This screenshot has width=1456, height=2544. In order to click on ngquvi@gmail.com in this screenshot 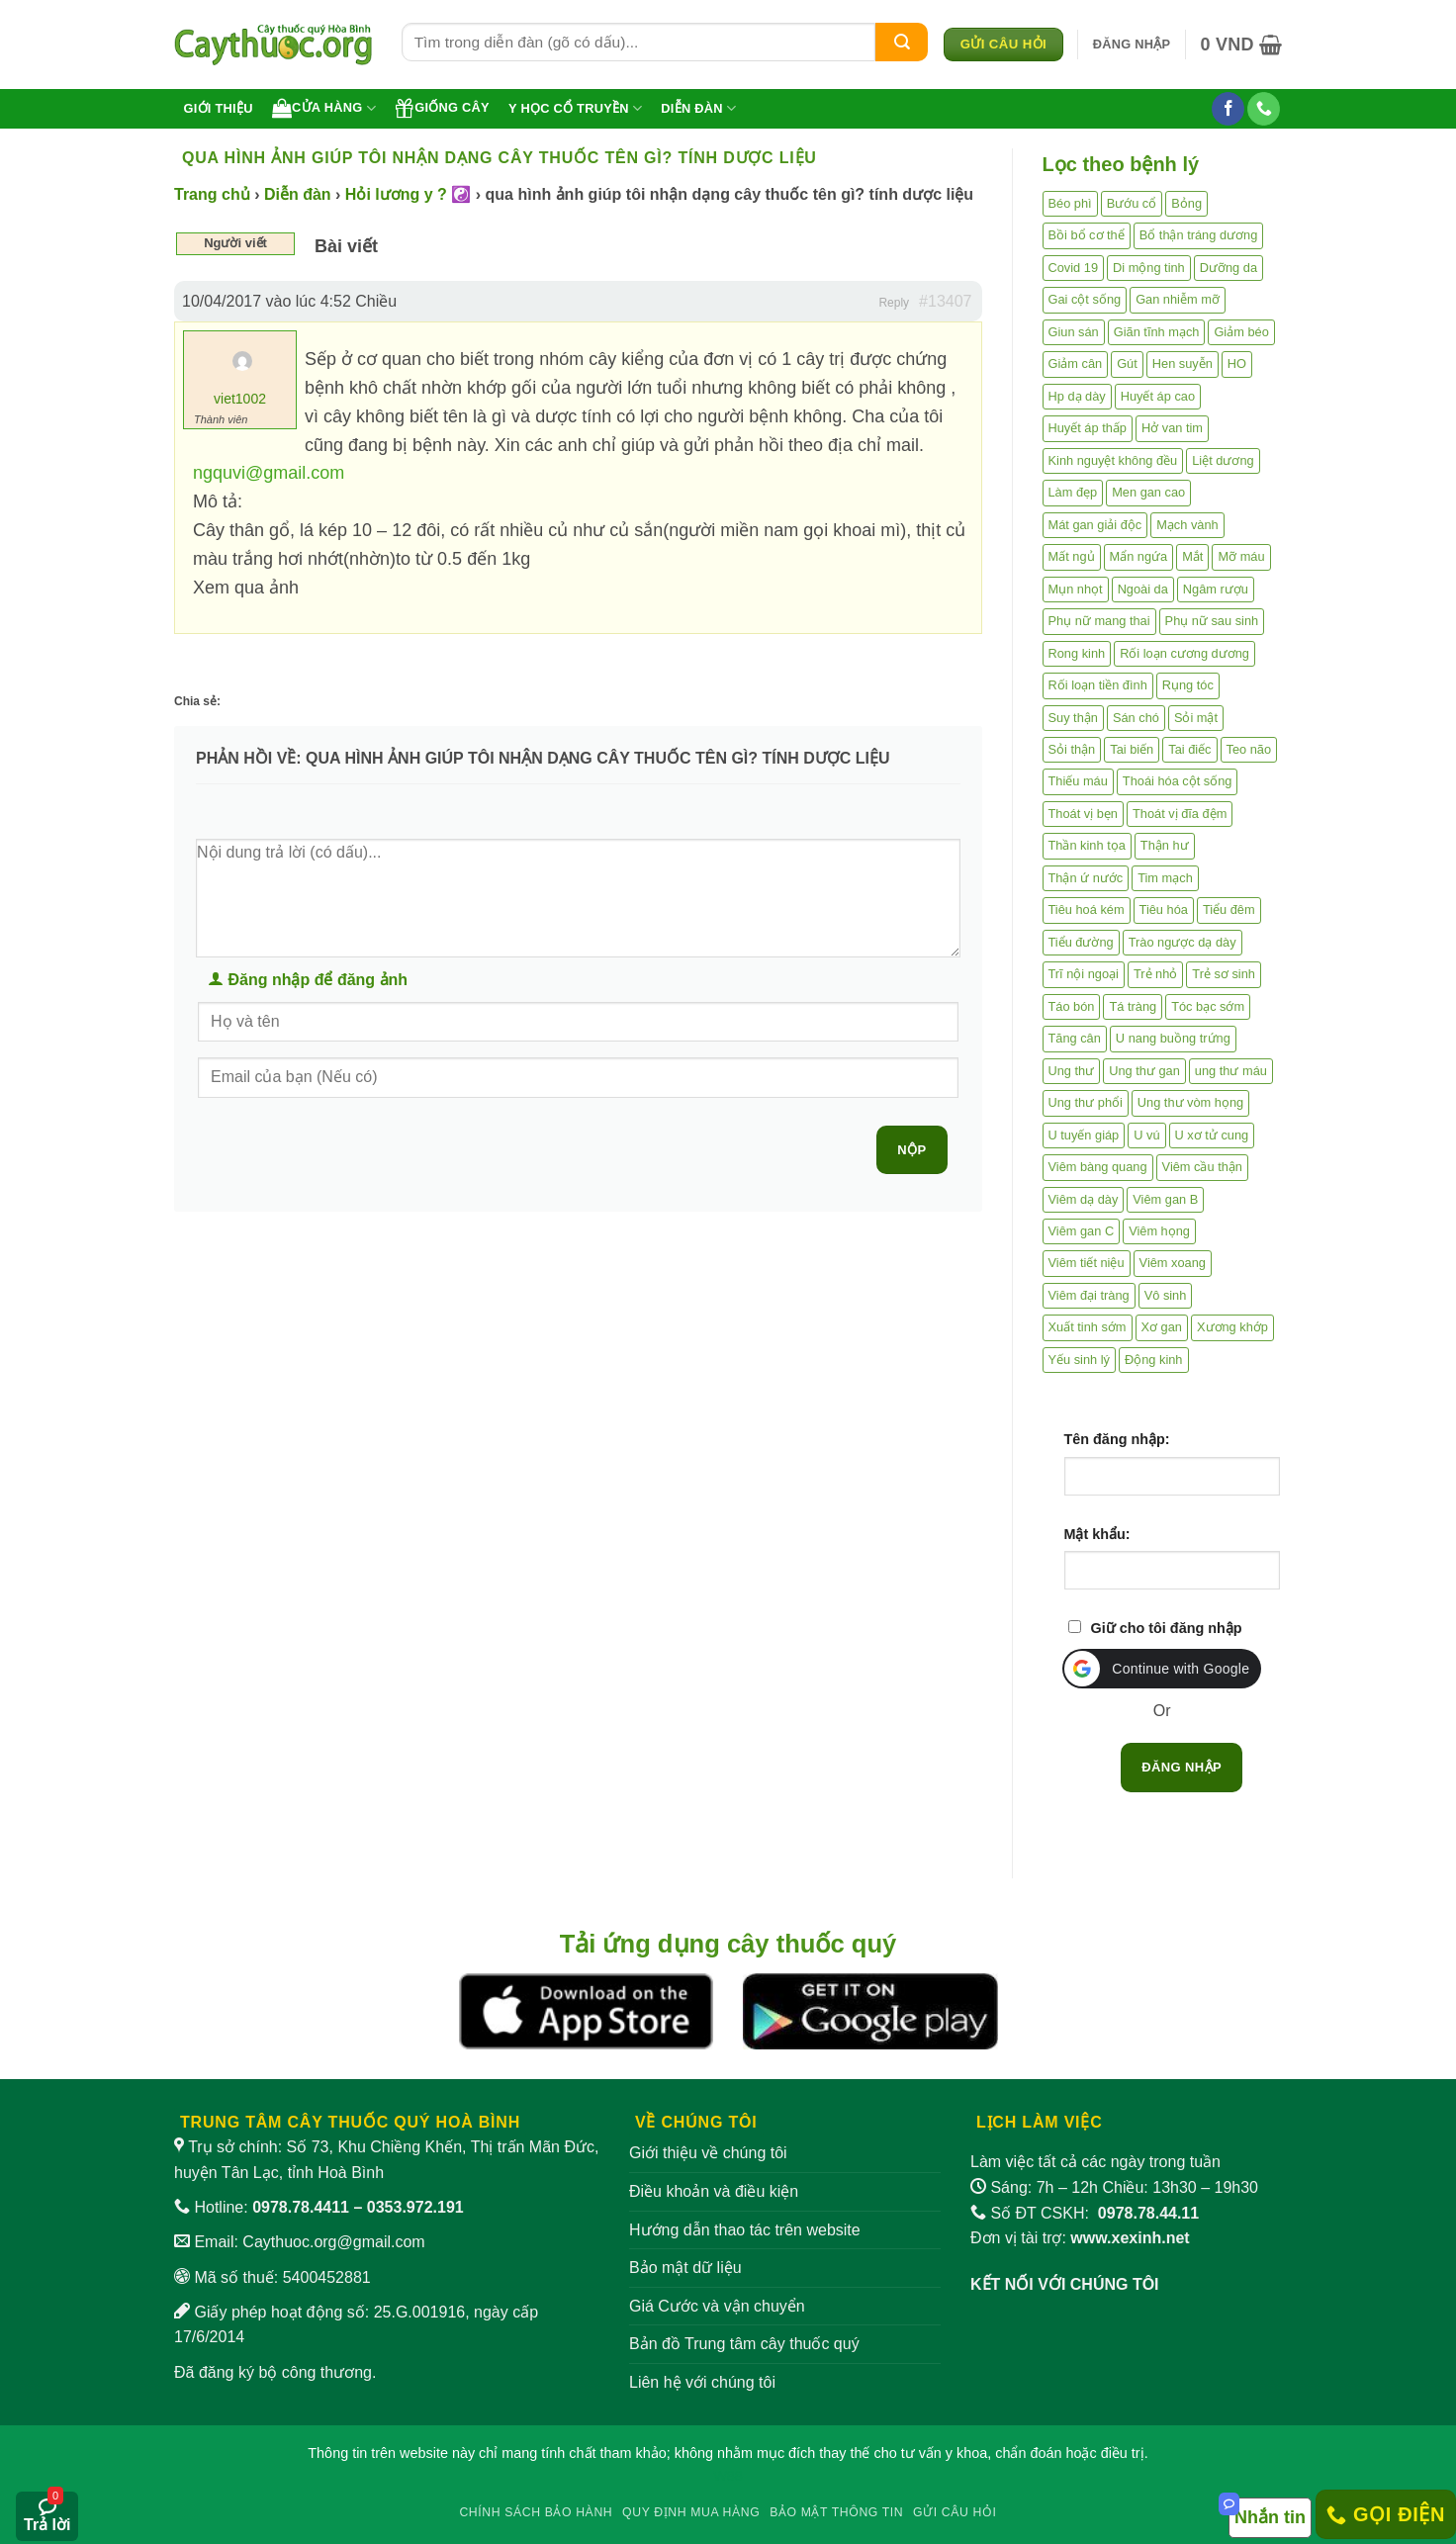, I will do `click(268, 473)`.